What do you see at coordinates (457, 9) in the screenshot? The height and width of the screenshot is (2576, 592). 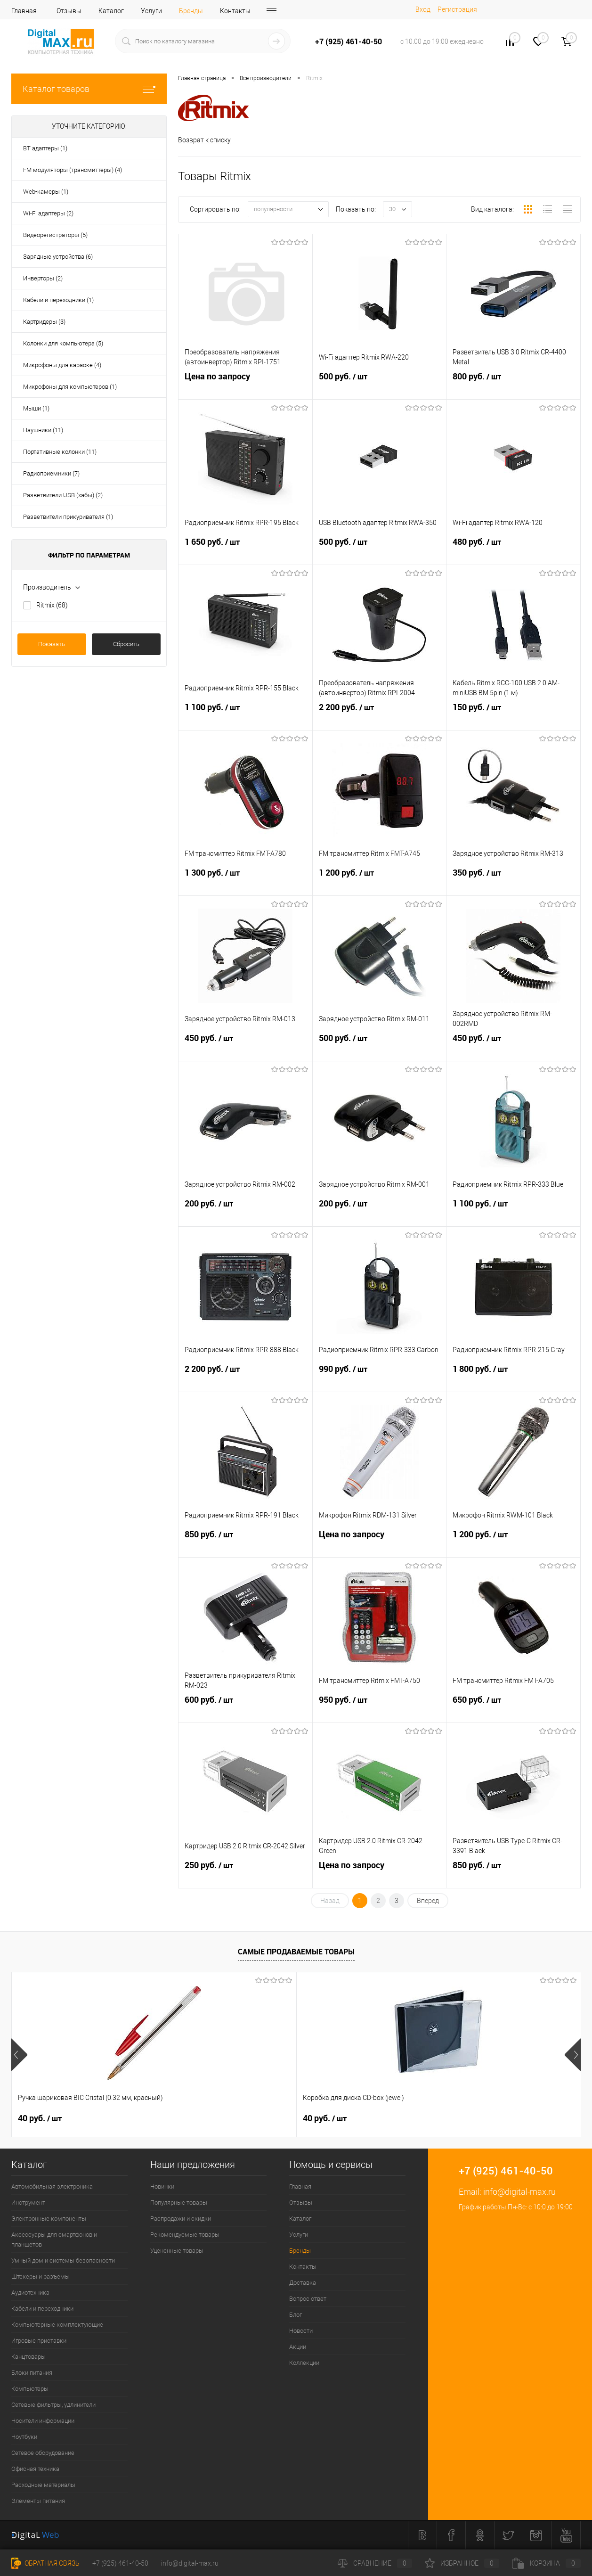 I see `Регистрация` at bounding box center [457, 9].